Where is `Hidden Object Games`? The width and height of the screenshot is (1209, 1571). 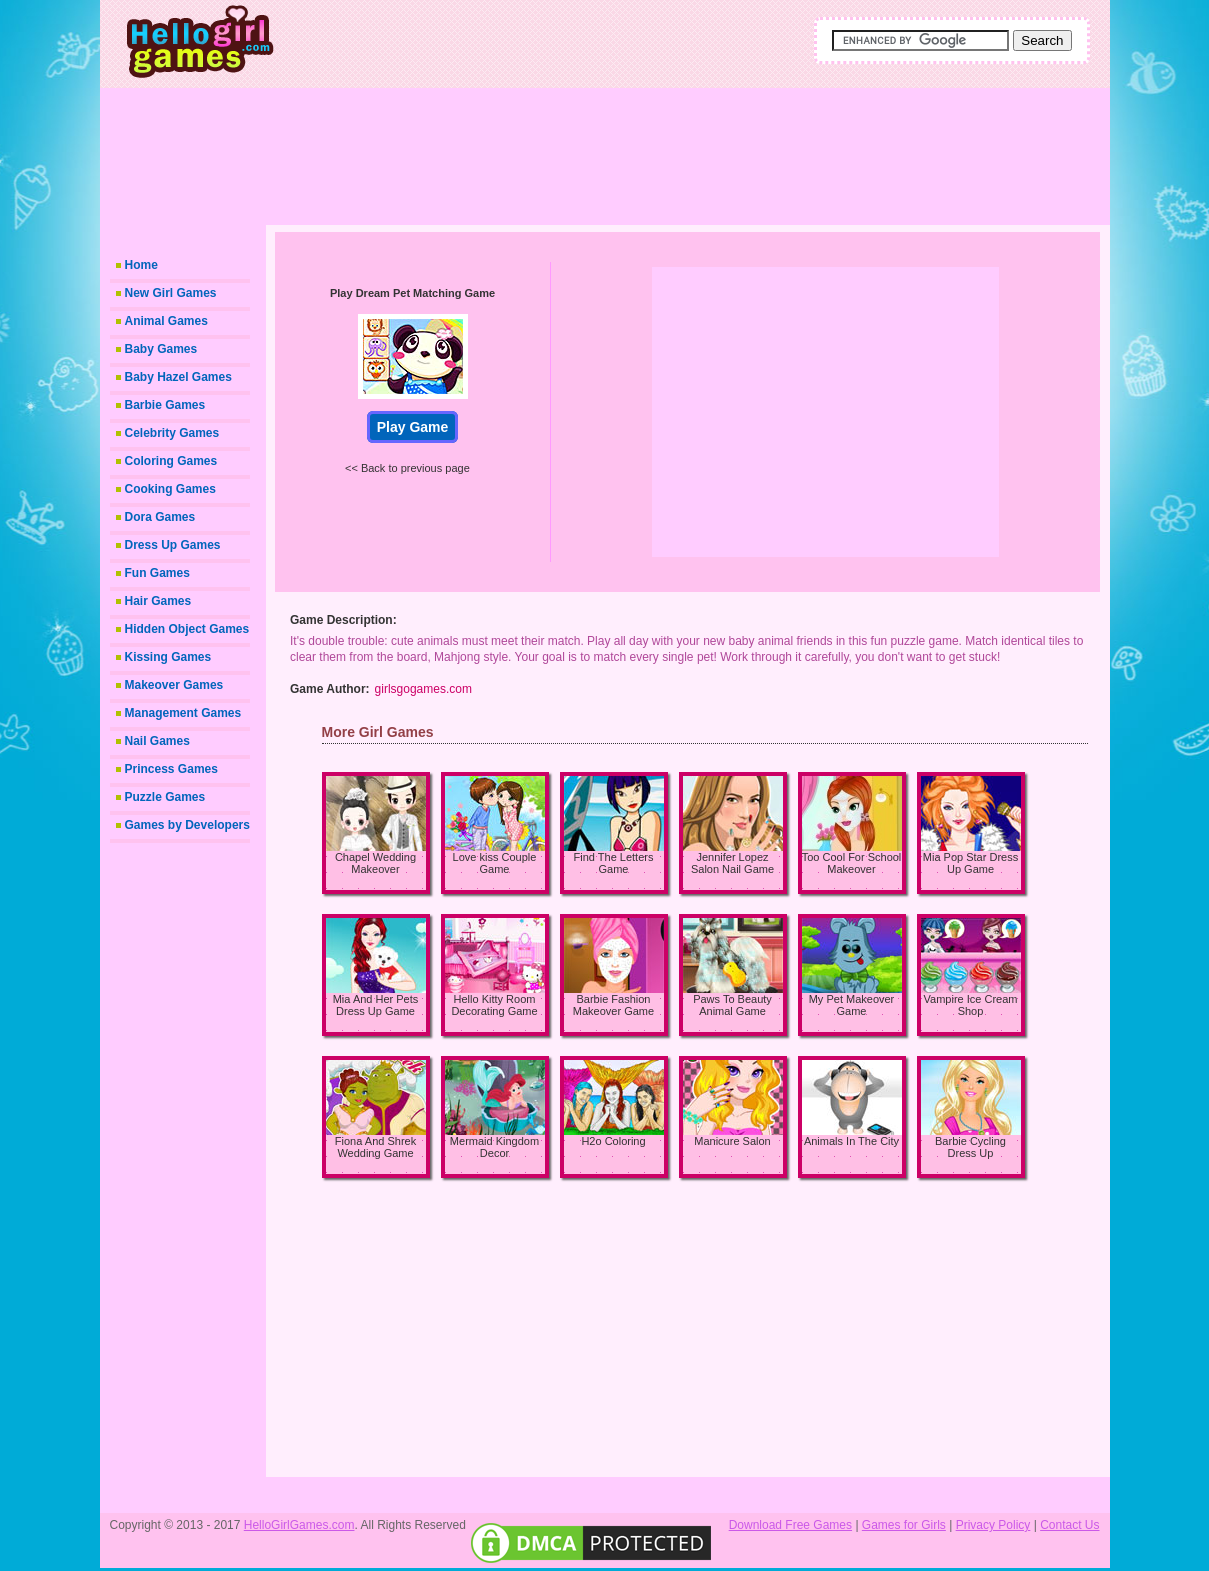 Hidden Object Games is located at coordinates (187, 629).